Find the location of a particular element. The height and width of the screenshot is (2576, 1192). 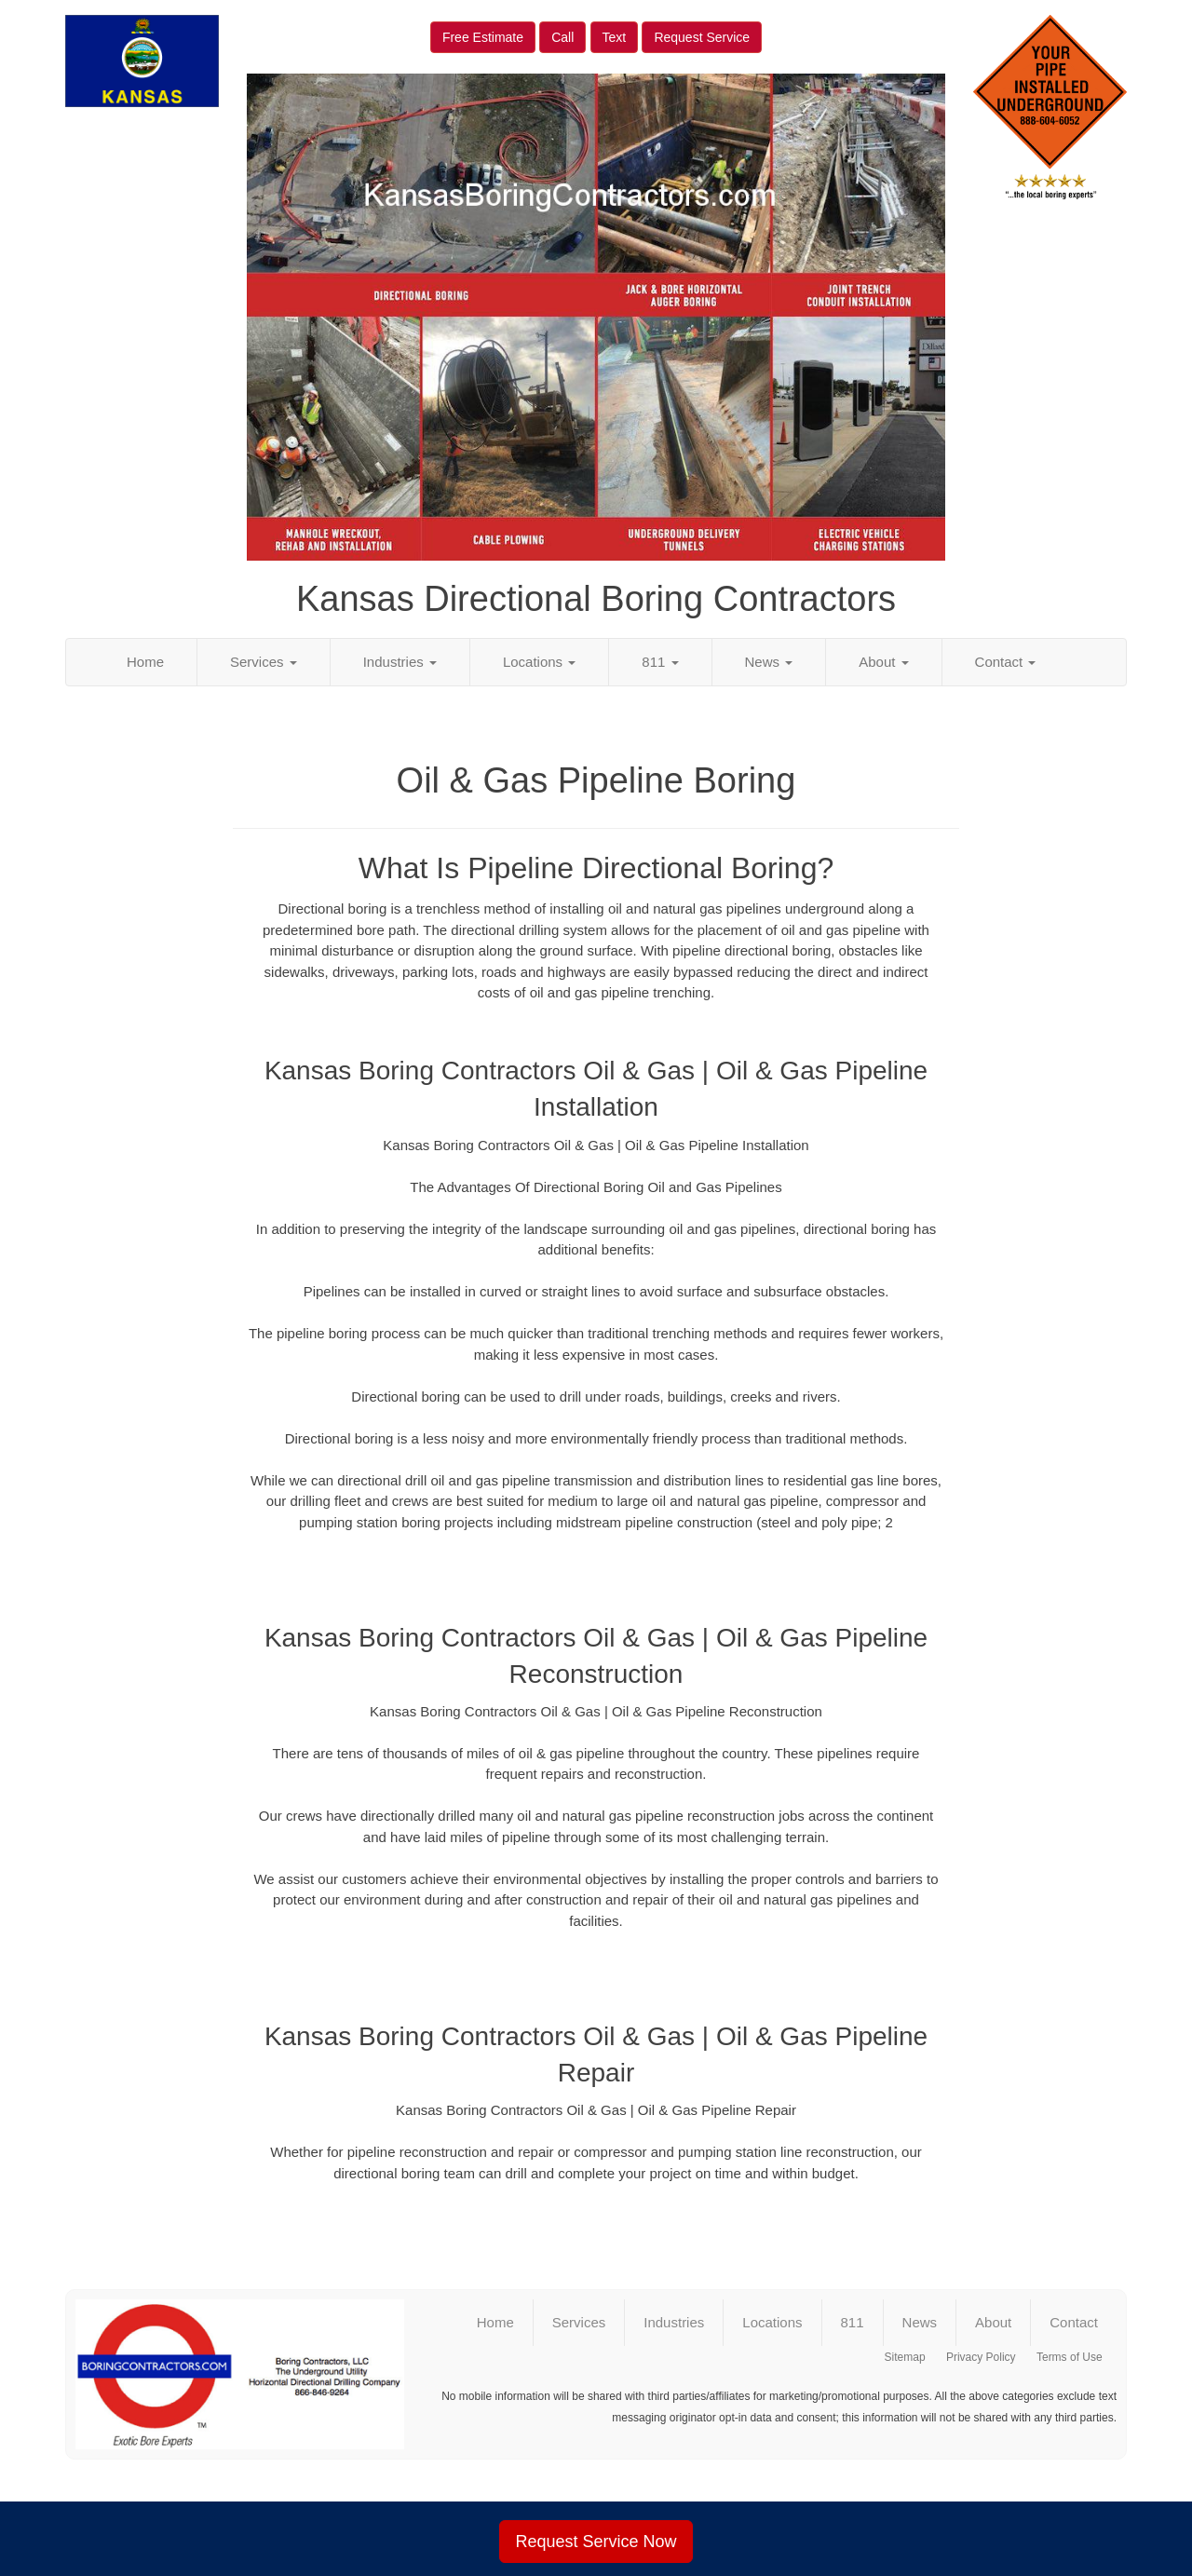

811 is located at coordinates (660, 662).